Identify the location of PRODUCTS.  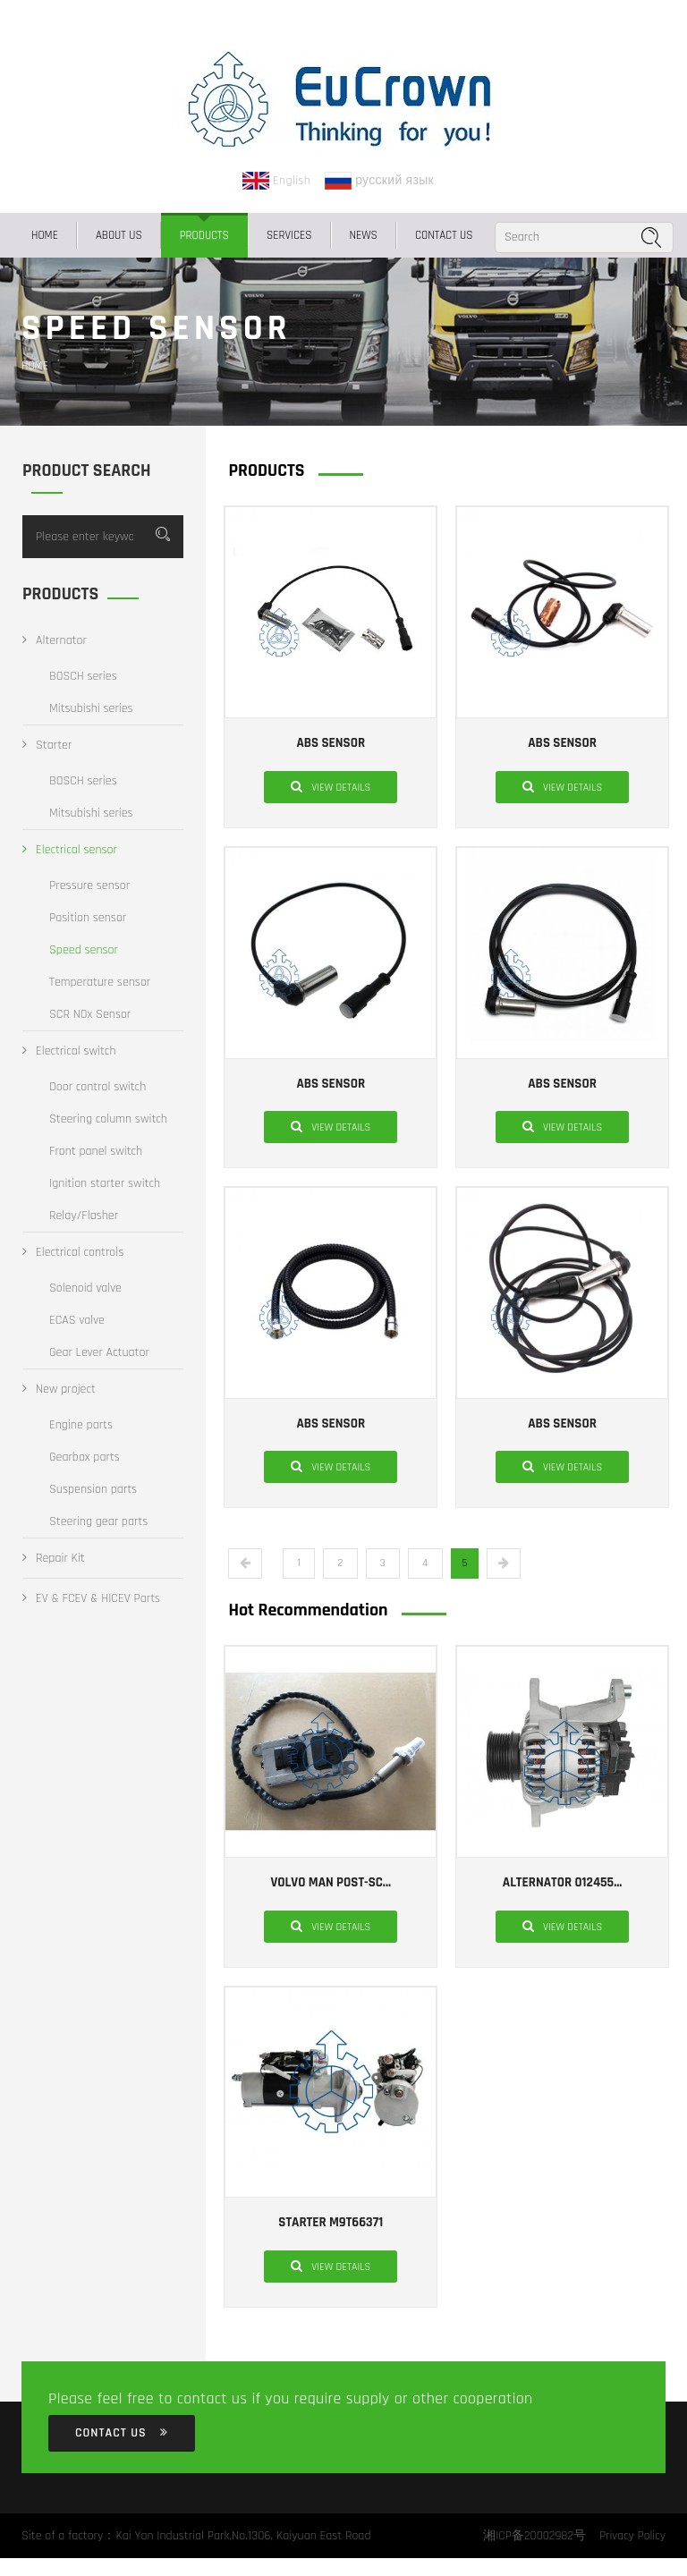
(204, 235).